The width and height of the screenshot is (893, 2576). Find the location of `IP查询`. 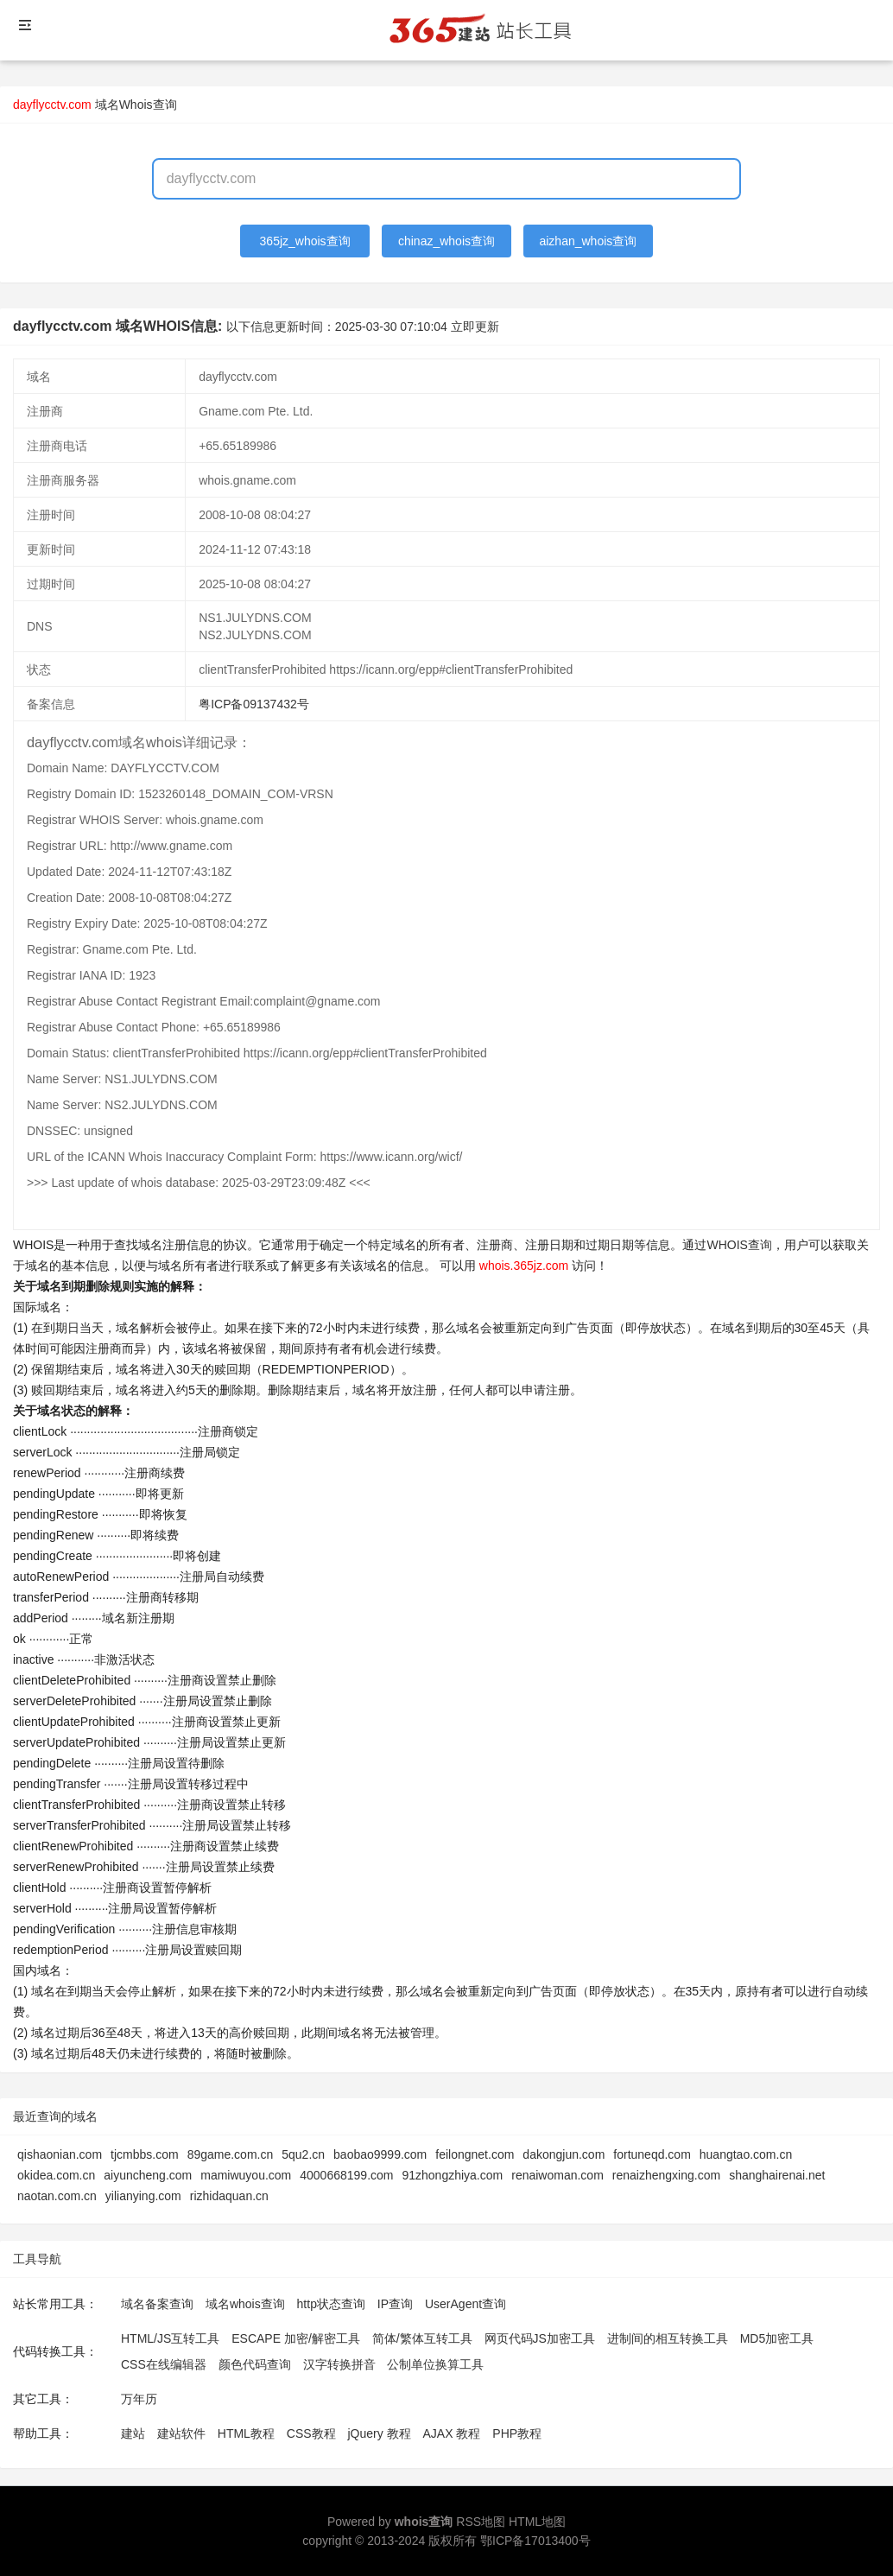

IP查询 is located at coordinates (395, 2304).